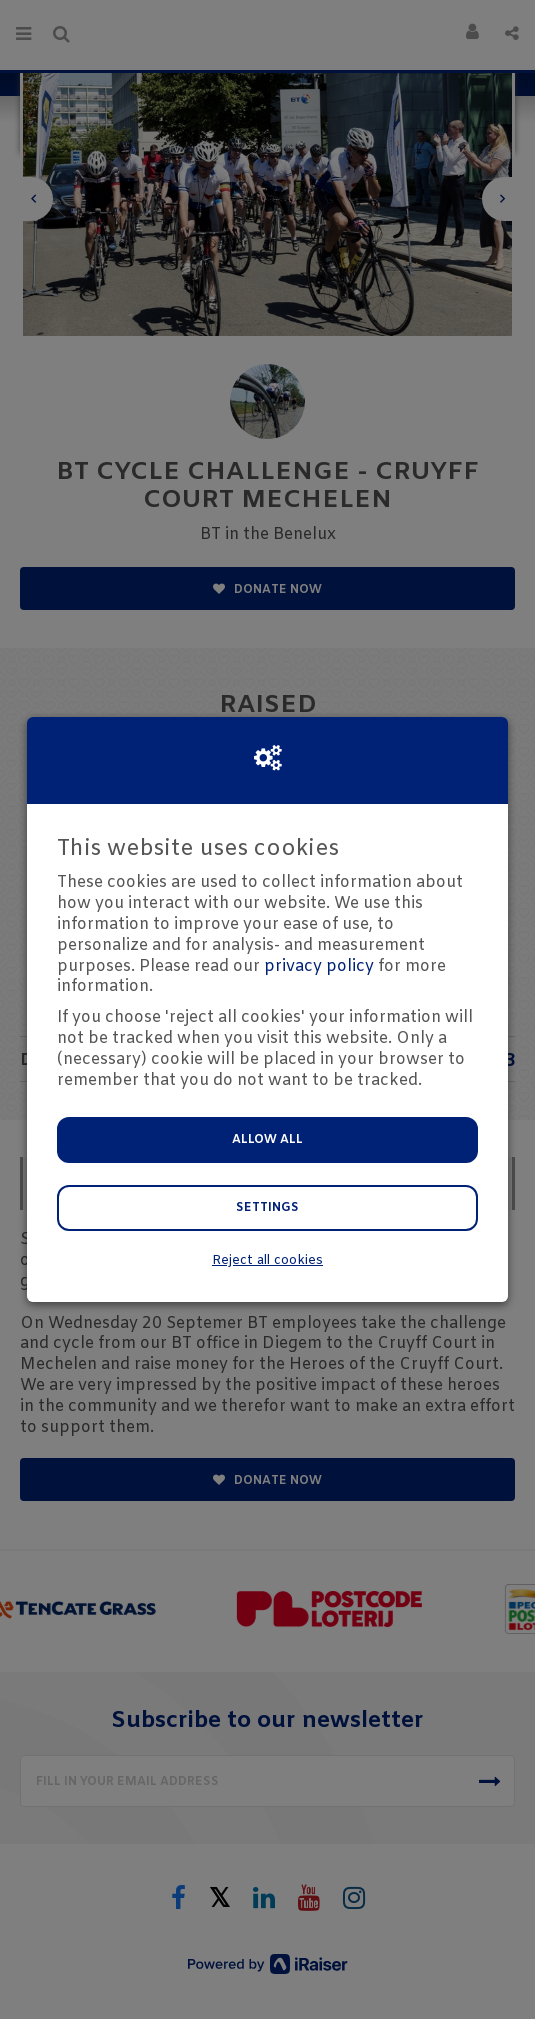 The height and width of the screenshot is (2019, 535). What do you see at coordinates (267, 1260) in the screenshot?
I see `Reject all cookies` at bounding box center [267, 1260].